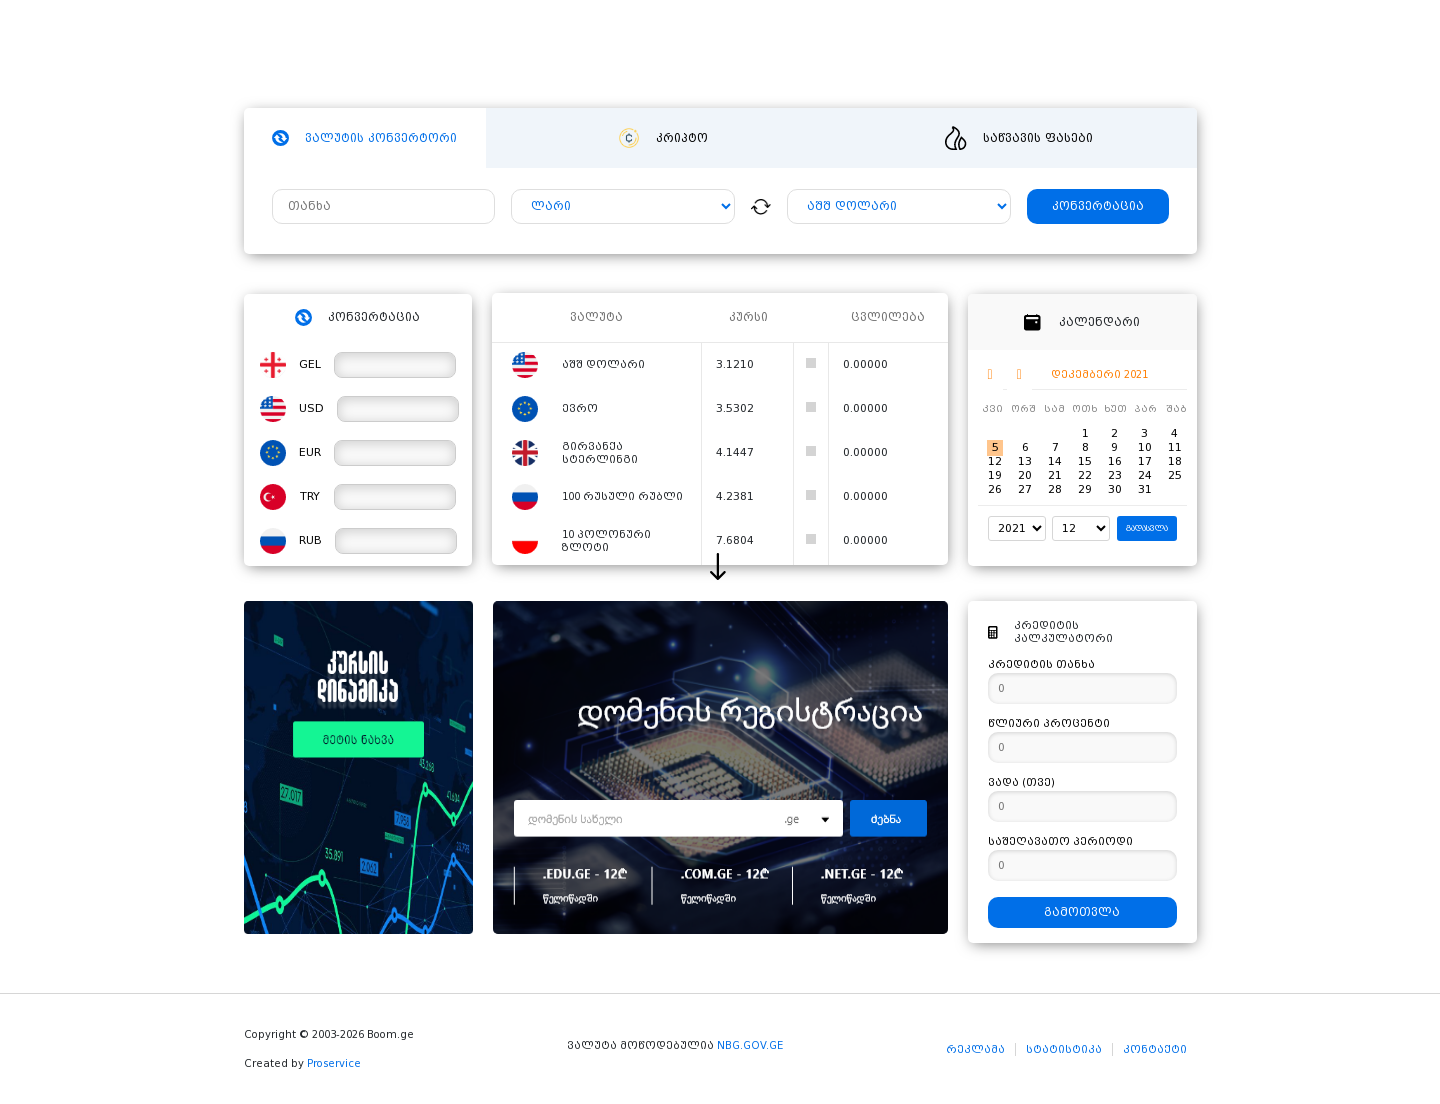  I want to click on 12, so click(995, 461).